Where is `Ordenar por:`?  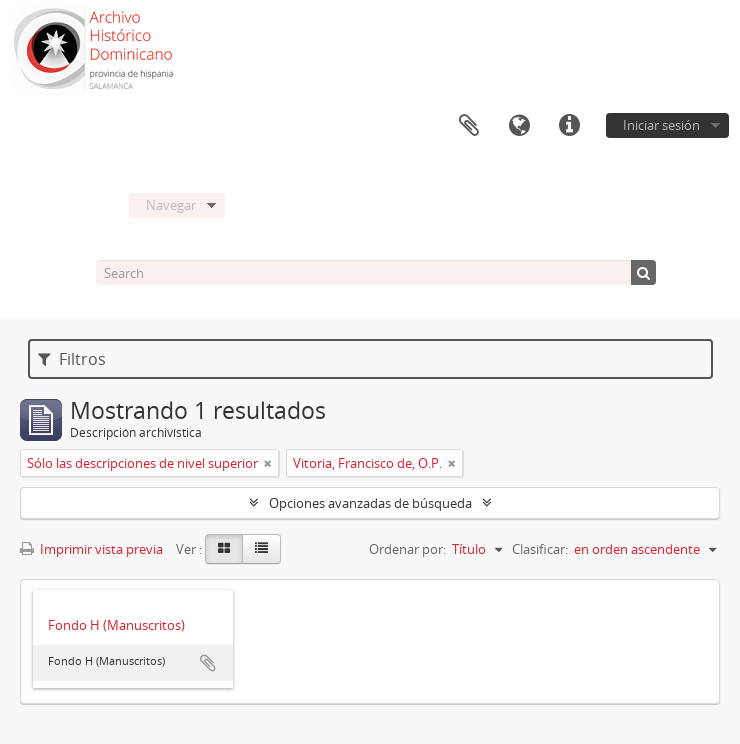 Ordenar por: is located at coordinates (407, 549).